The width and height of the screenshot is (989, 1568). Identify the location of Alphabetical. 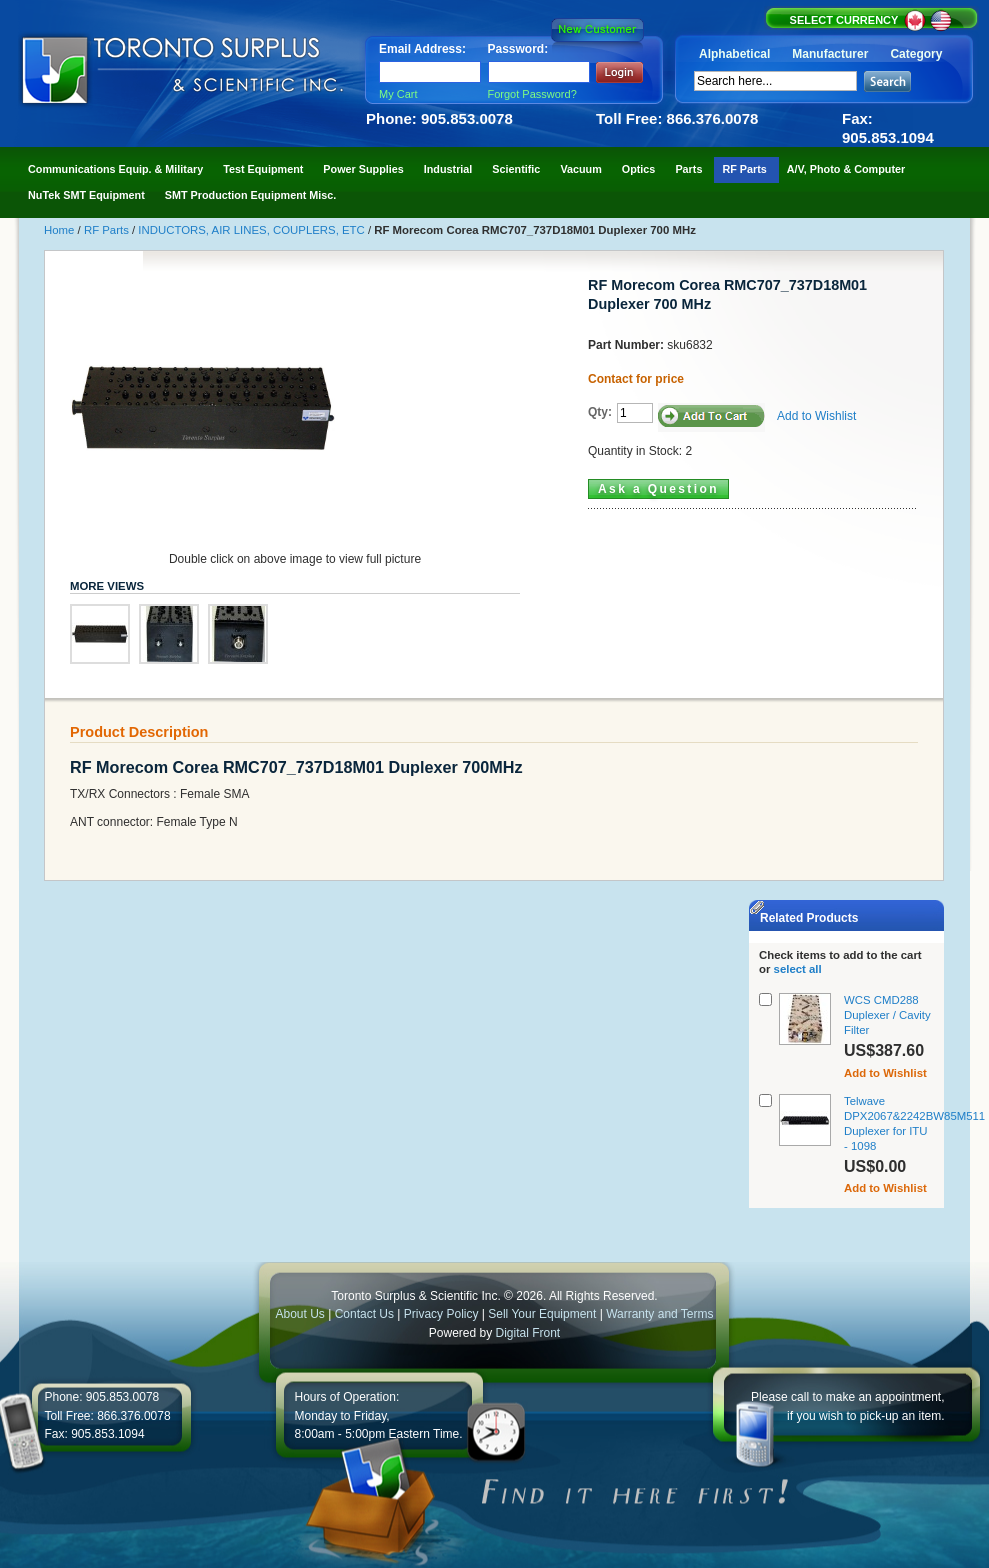
(734, 54).